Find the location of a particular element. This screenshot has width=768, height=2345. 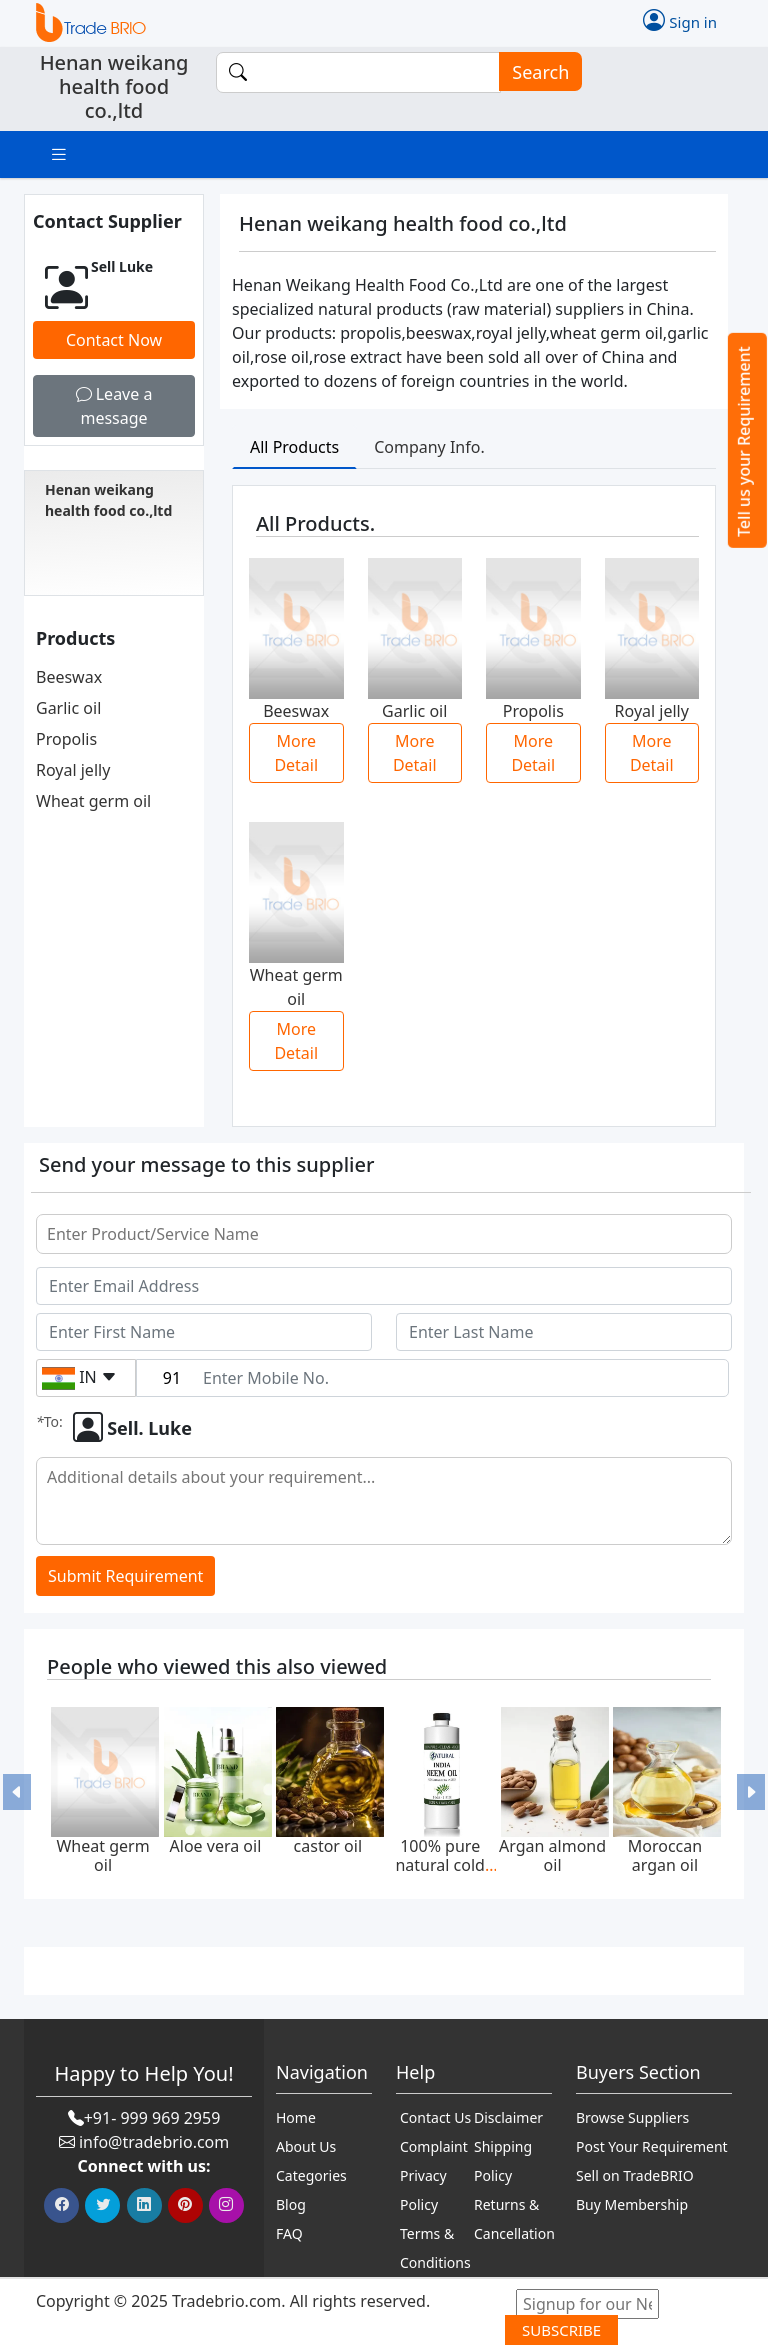

Sign in is located at coordinates (680, 20).